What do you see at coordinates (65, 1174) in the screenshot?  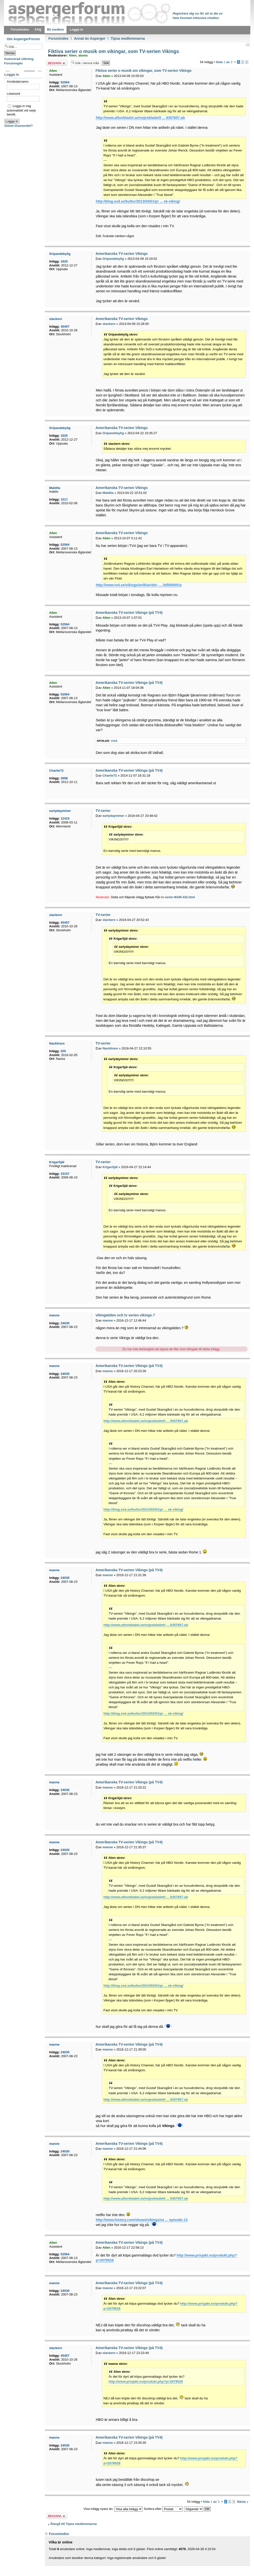 I see `33157` at bounding box center [65, 1174].